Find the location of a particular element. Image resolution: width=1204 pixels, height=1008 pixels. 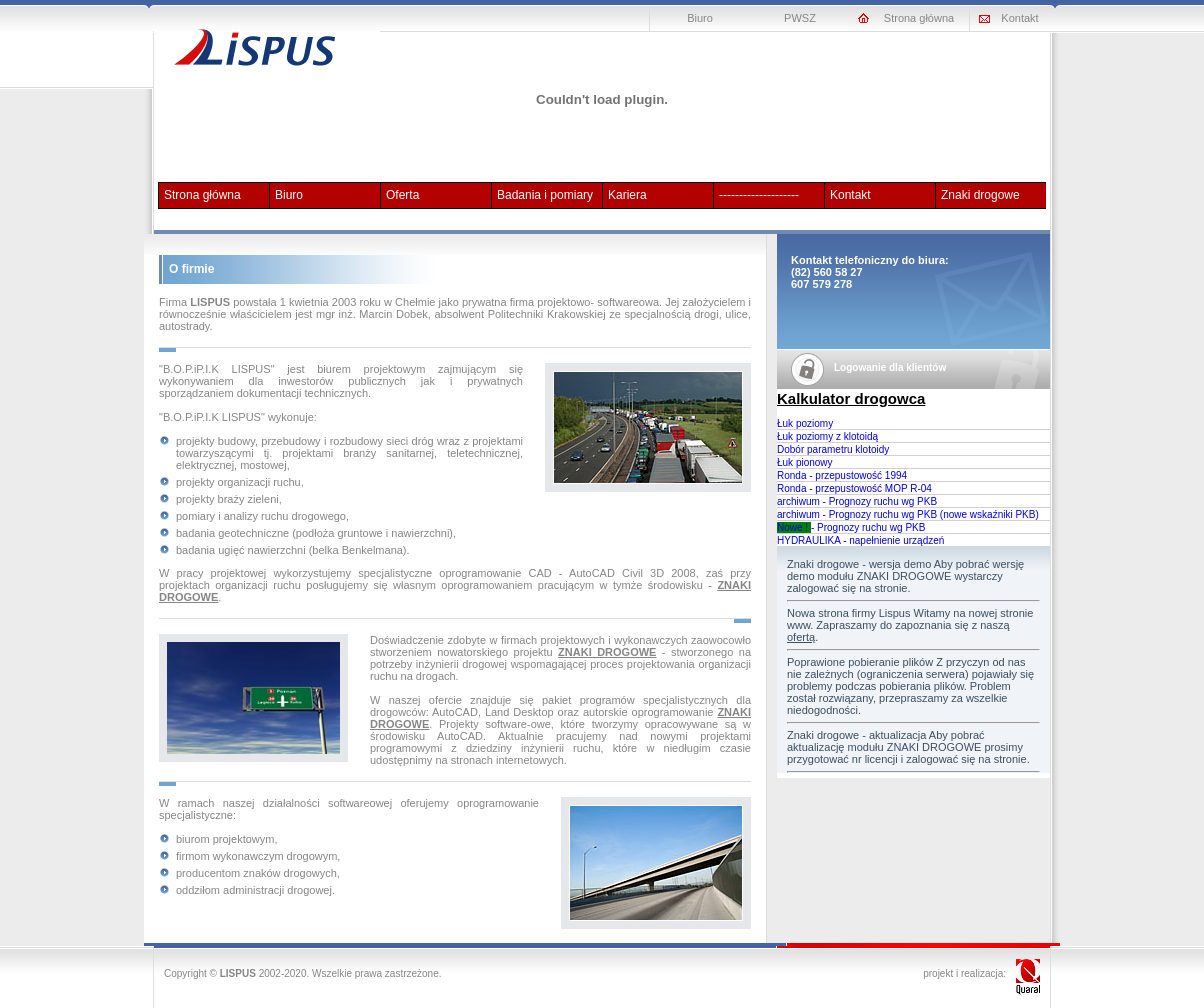

Biuro is located at coordinates (700, 18).